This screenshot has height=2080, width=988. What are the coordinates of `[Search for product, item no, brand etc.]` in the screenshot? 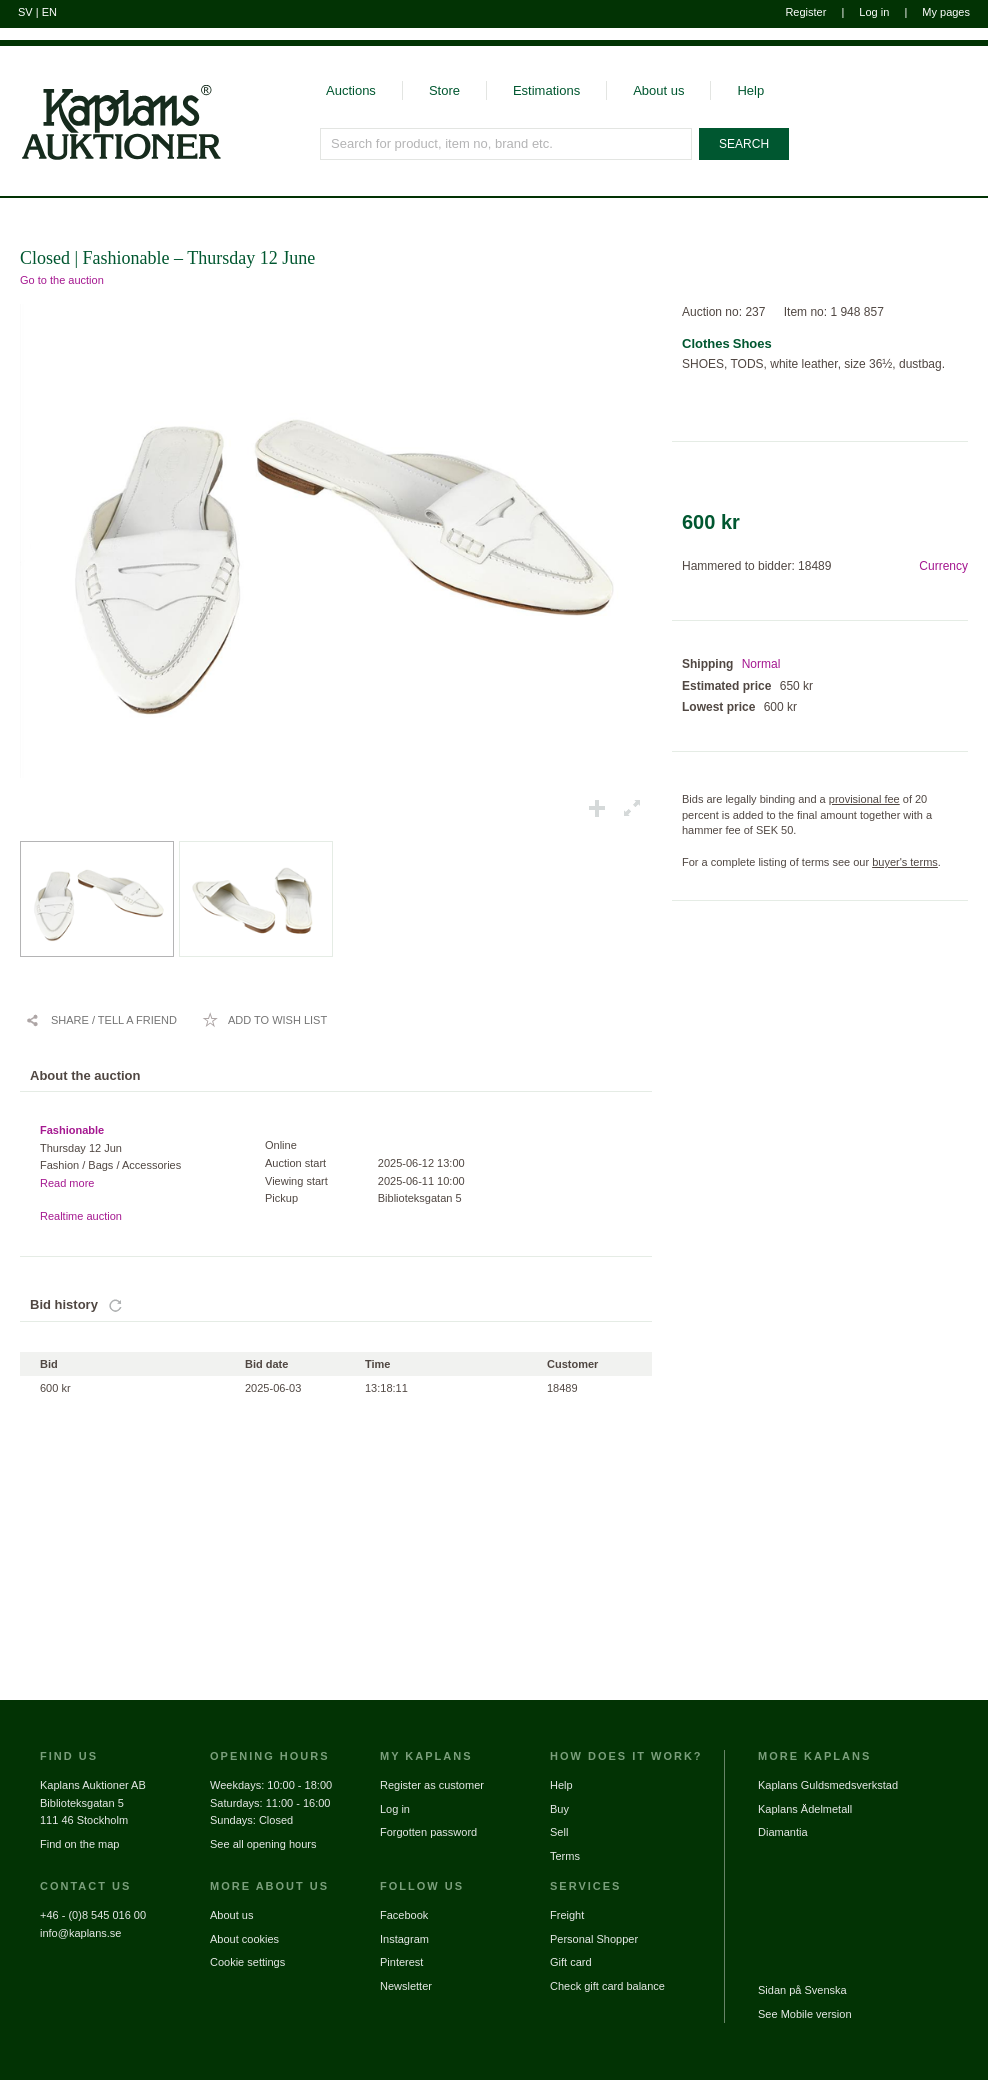 It's located at (506, 144).